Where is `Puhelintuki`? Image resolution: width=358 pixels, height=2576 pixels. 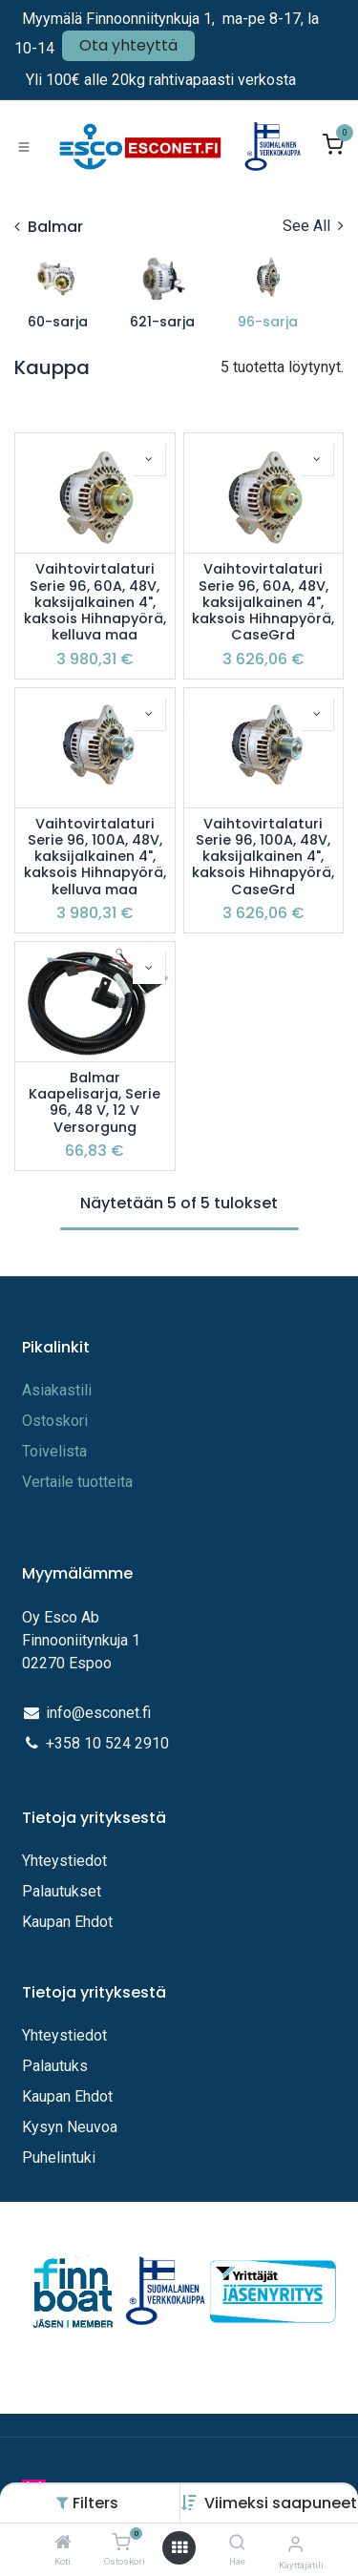
Puhelintuki is located at coordinates (58, 2157).